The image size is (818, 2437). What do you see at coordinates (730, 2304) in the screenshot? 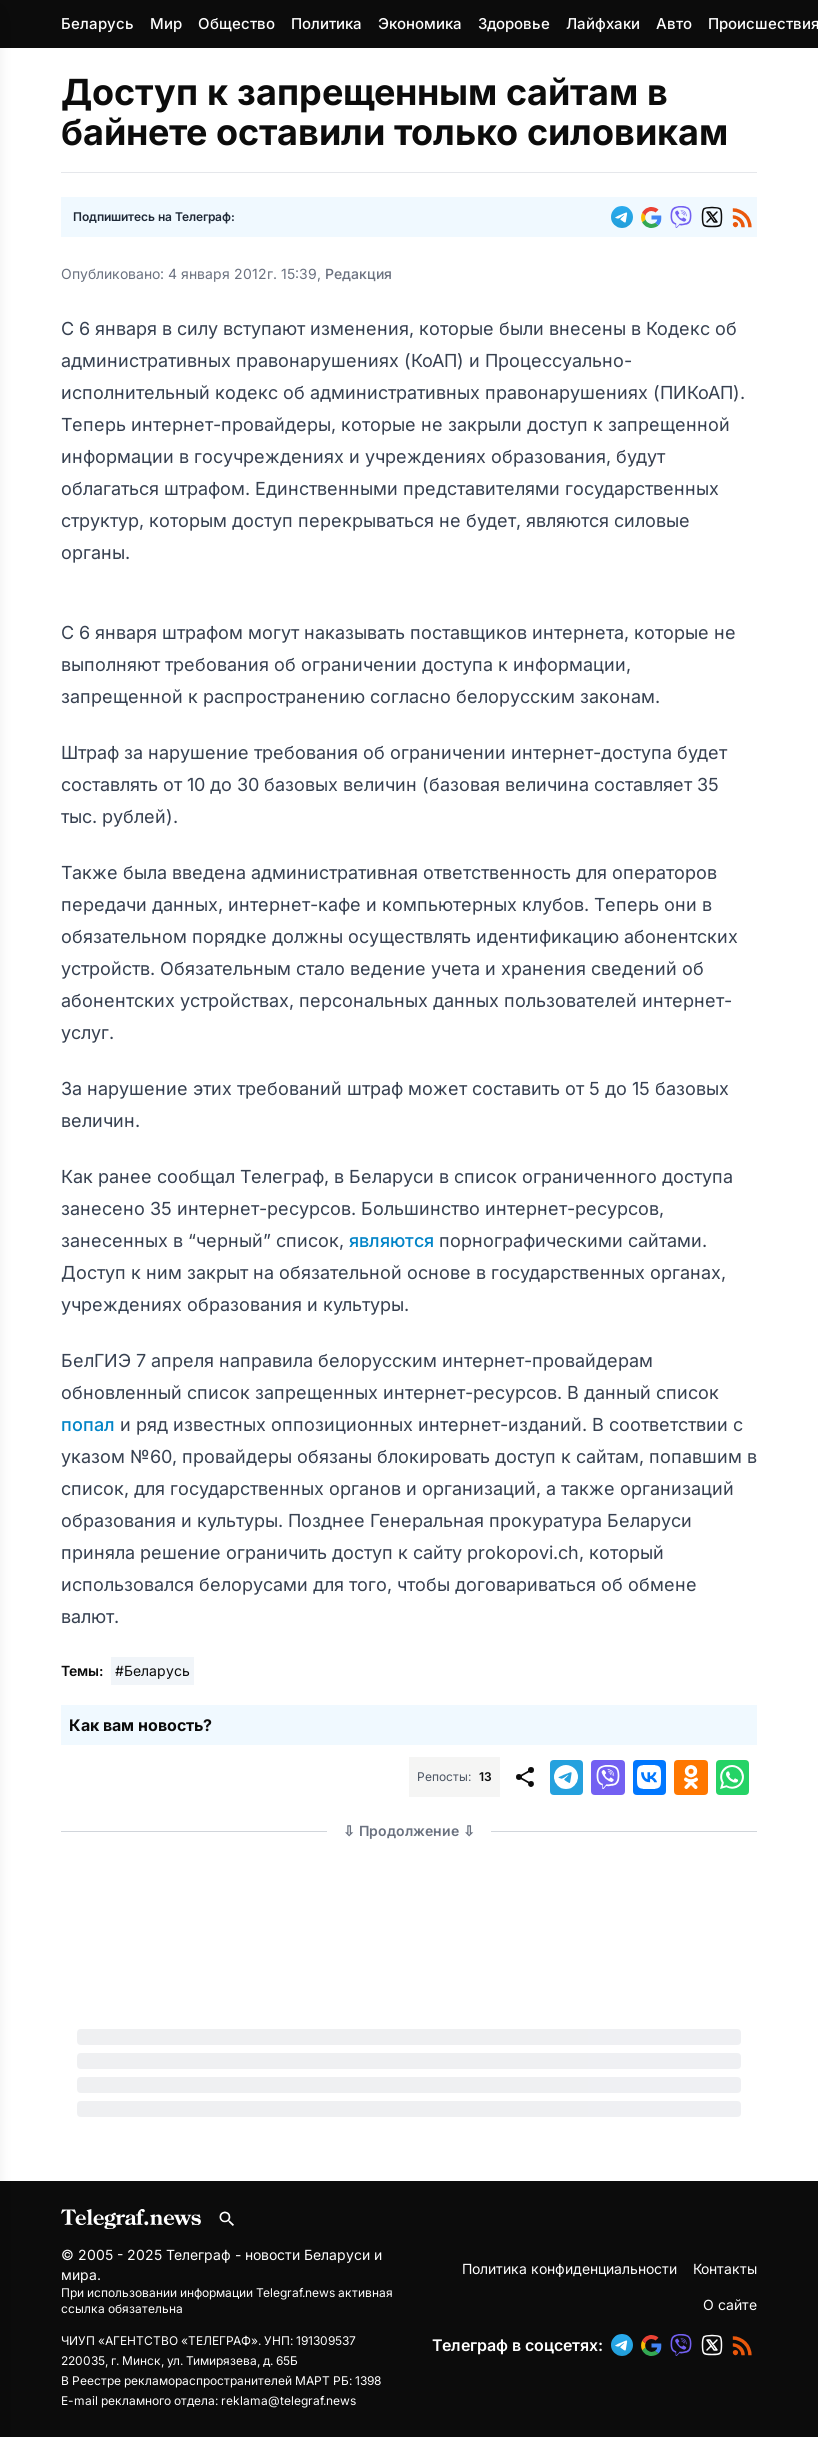
I see `О сайте` at bounding box center [730, 2304].